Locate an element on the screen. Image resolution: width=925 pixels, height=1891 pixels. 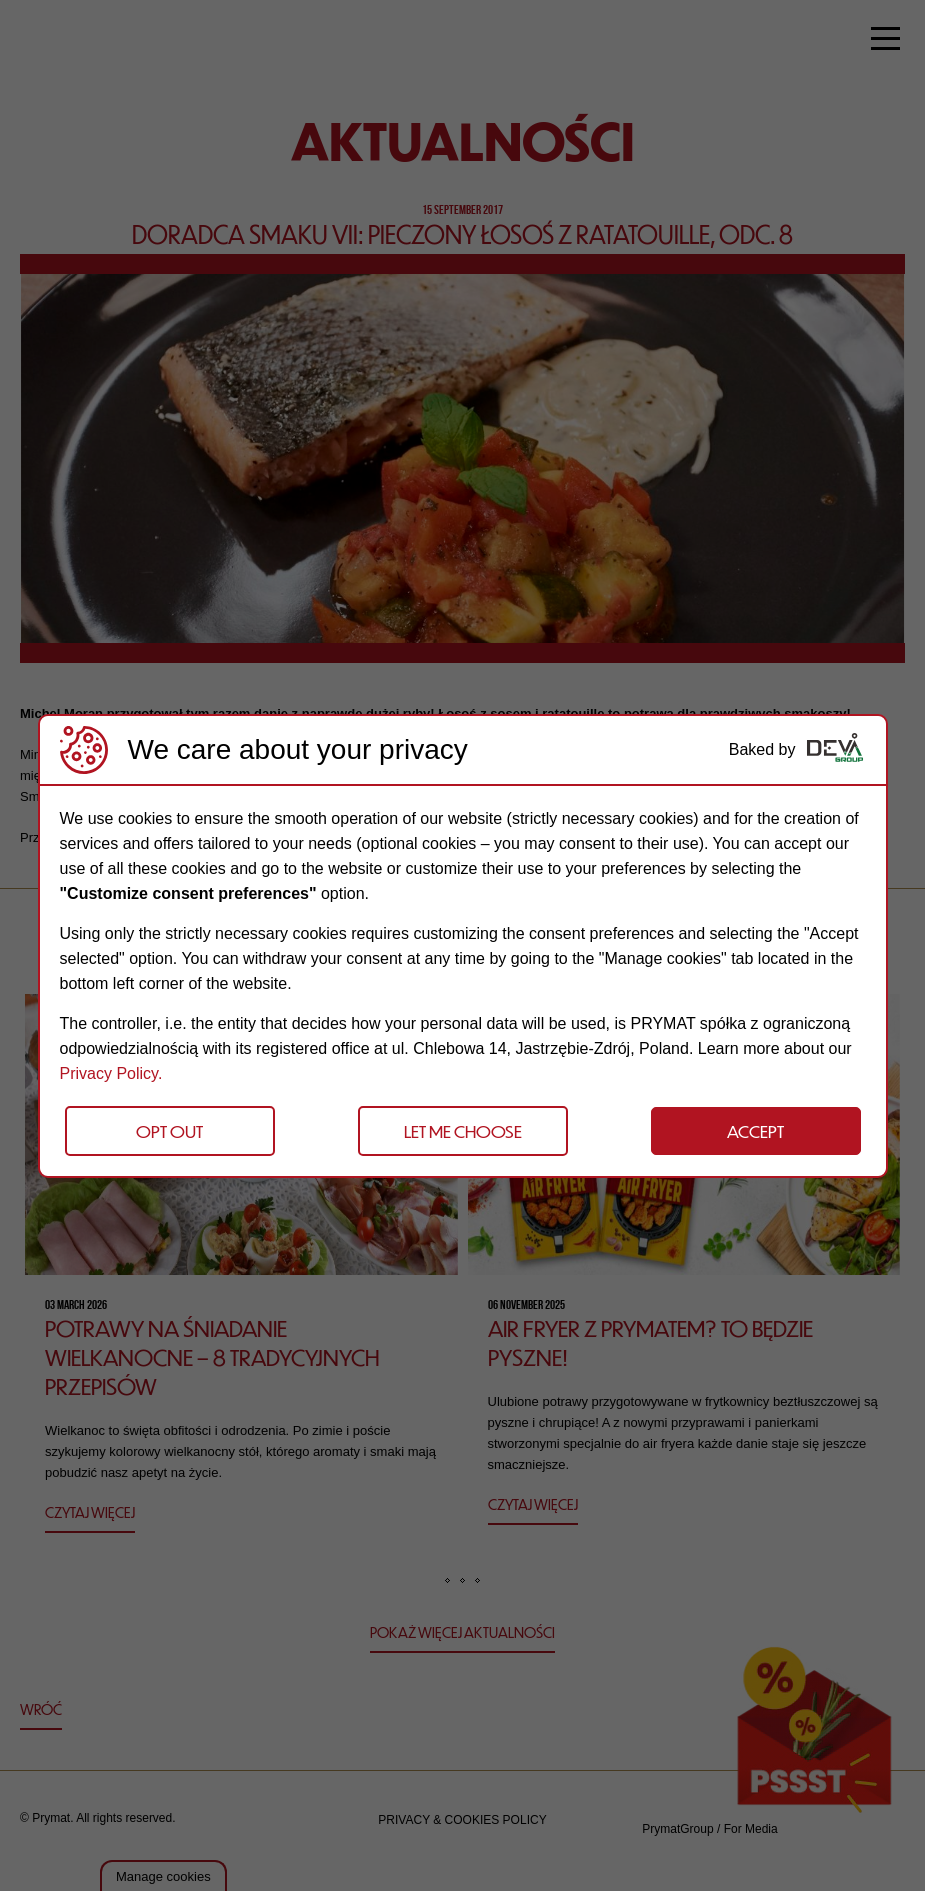
Privacy Policy. is located at coordinates (111, 1073).